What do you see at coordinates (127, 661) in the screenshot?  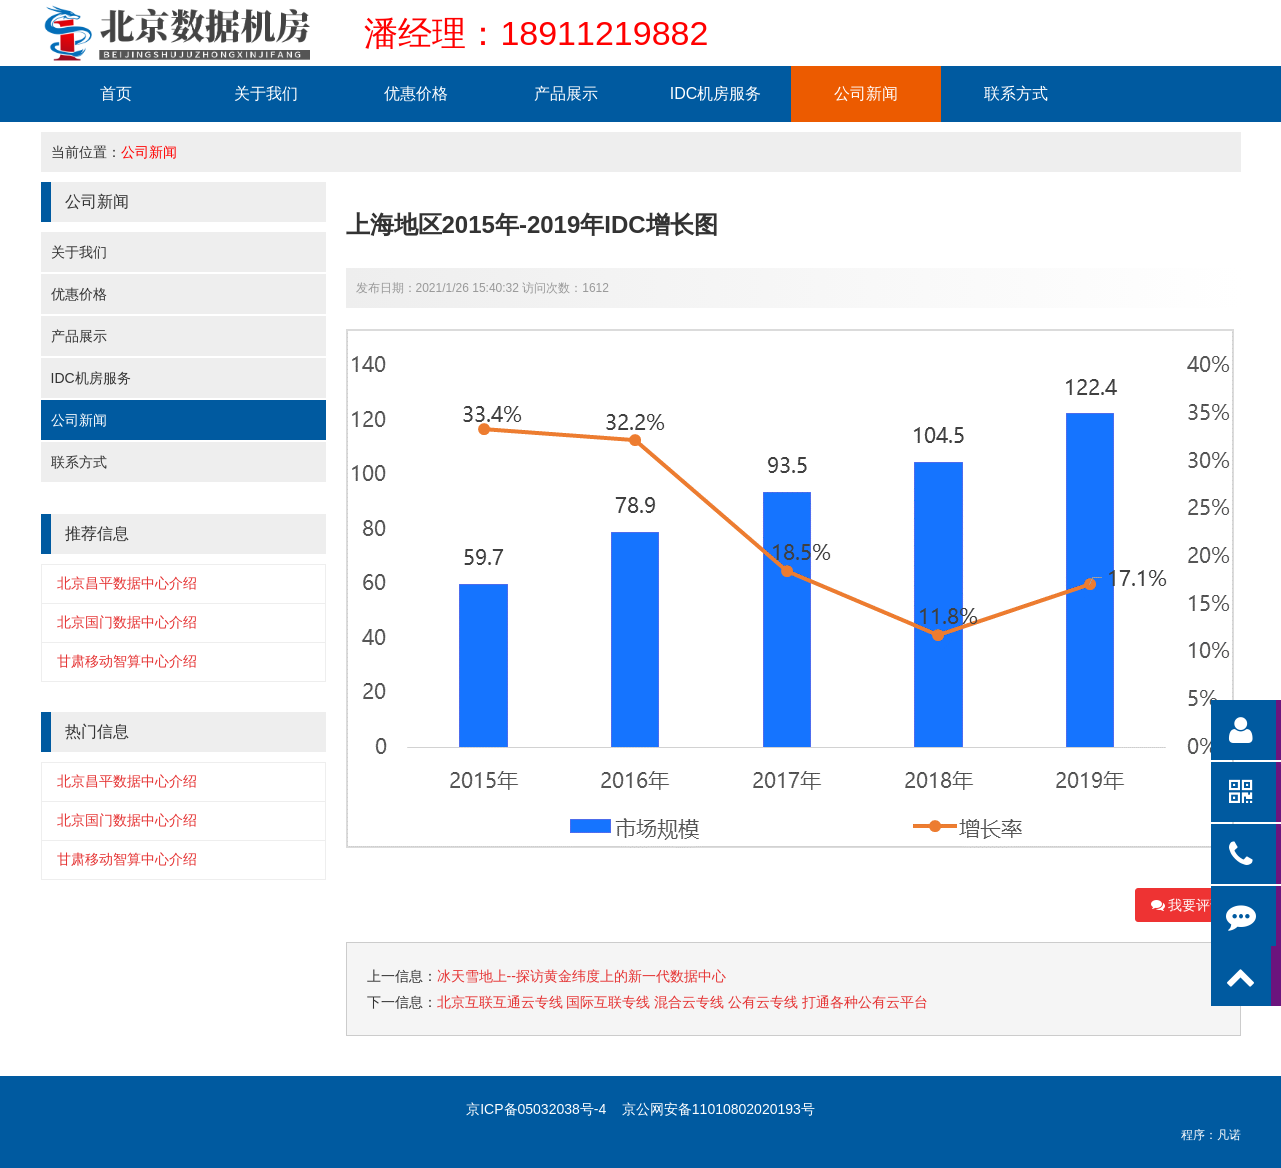 I see `甘肃移动智算中心介绍` at bounding box center [127, 661].